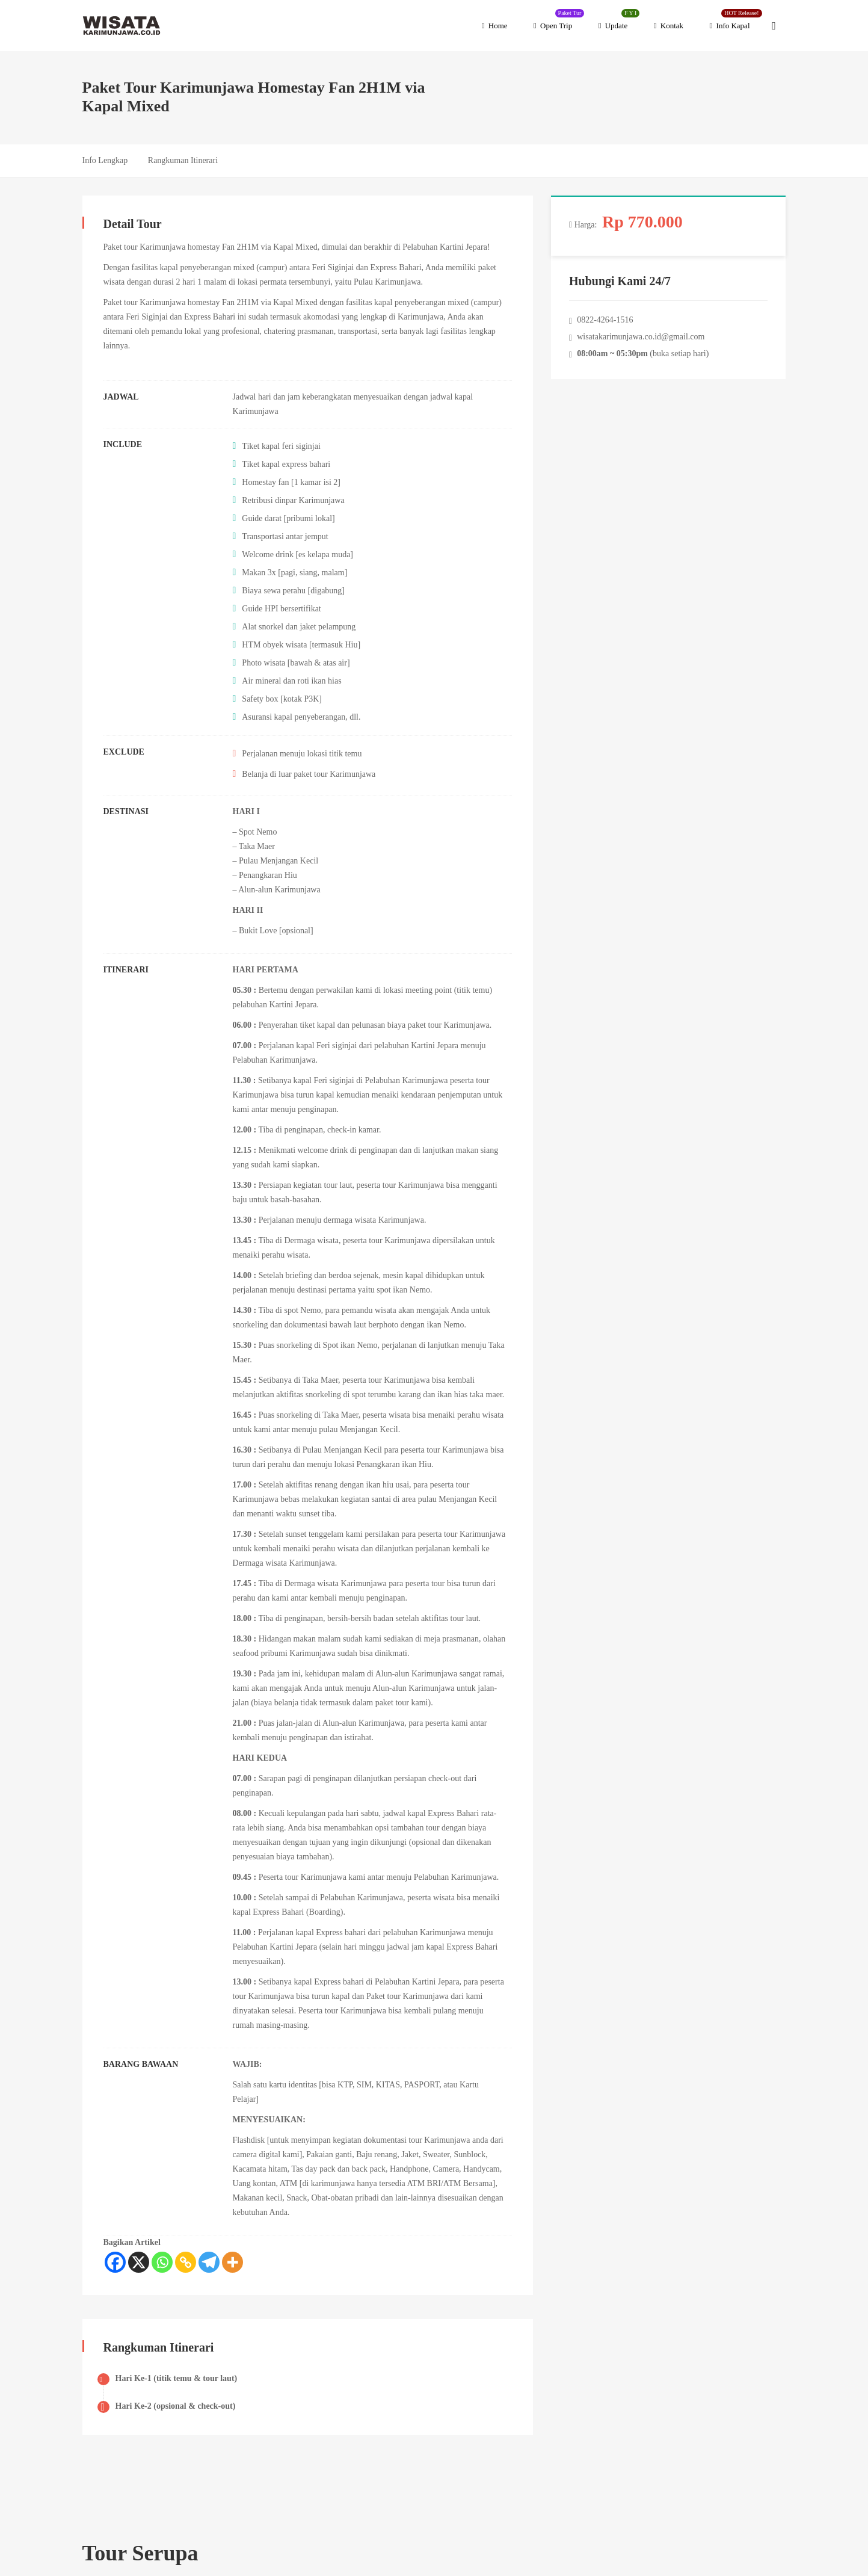 The image size is (868, 2576). I want to click on [Facebook], so click(115, 2262).